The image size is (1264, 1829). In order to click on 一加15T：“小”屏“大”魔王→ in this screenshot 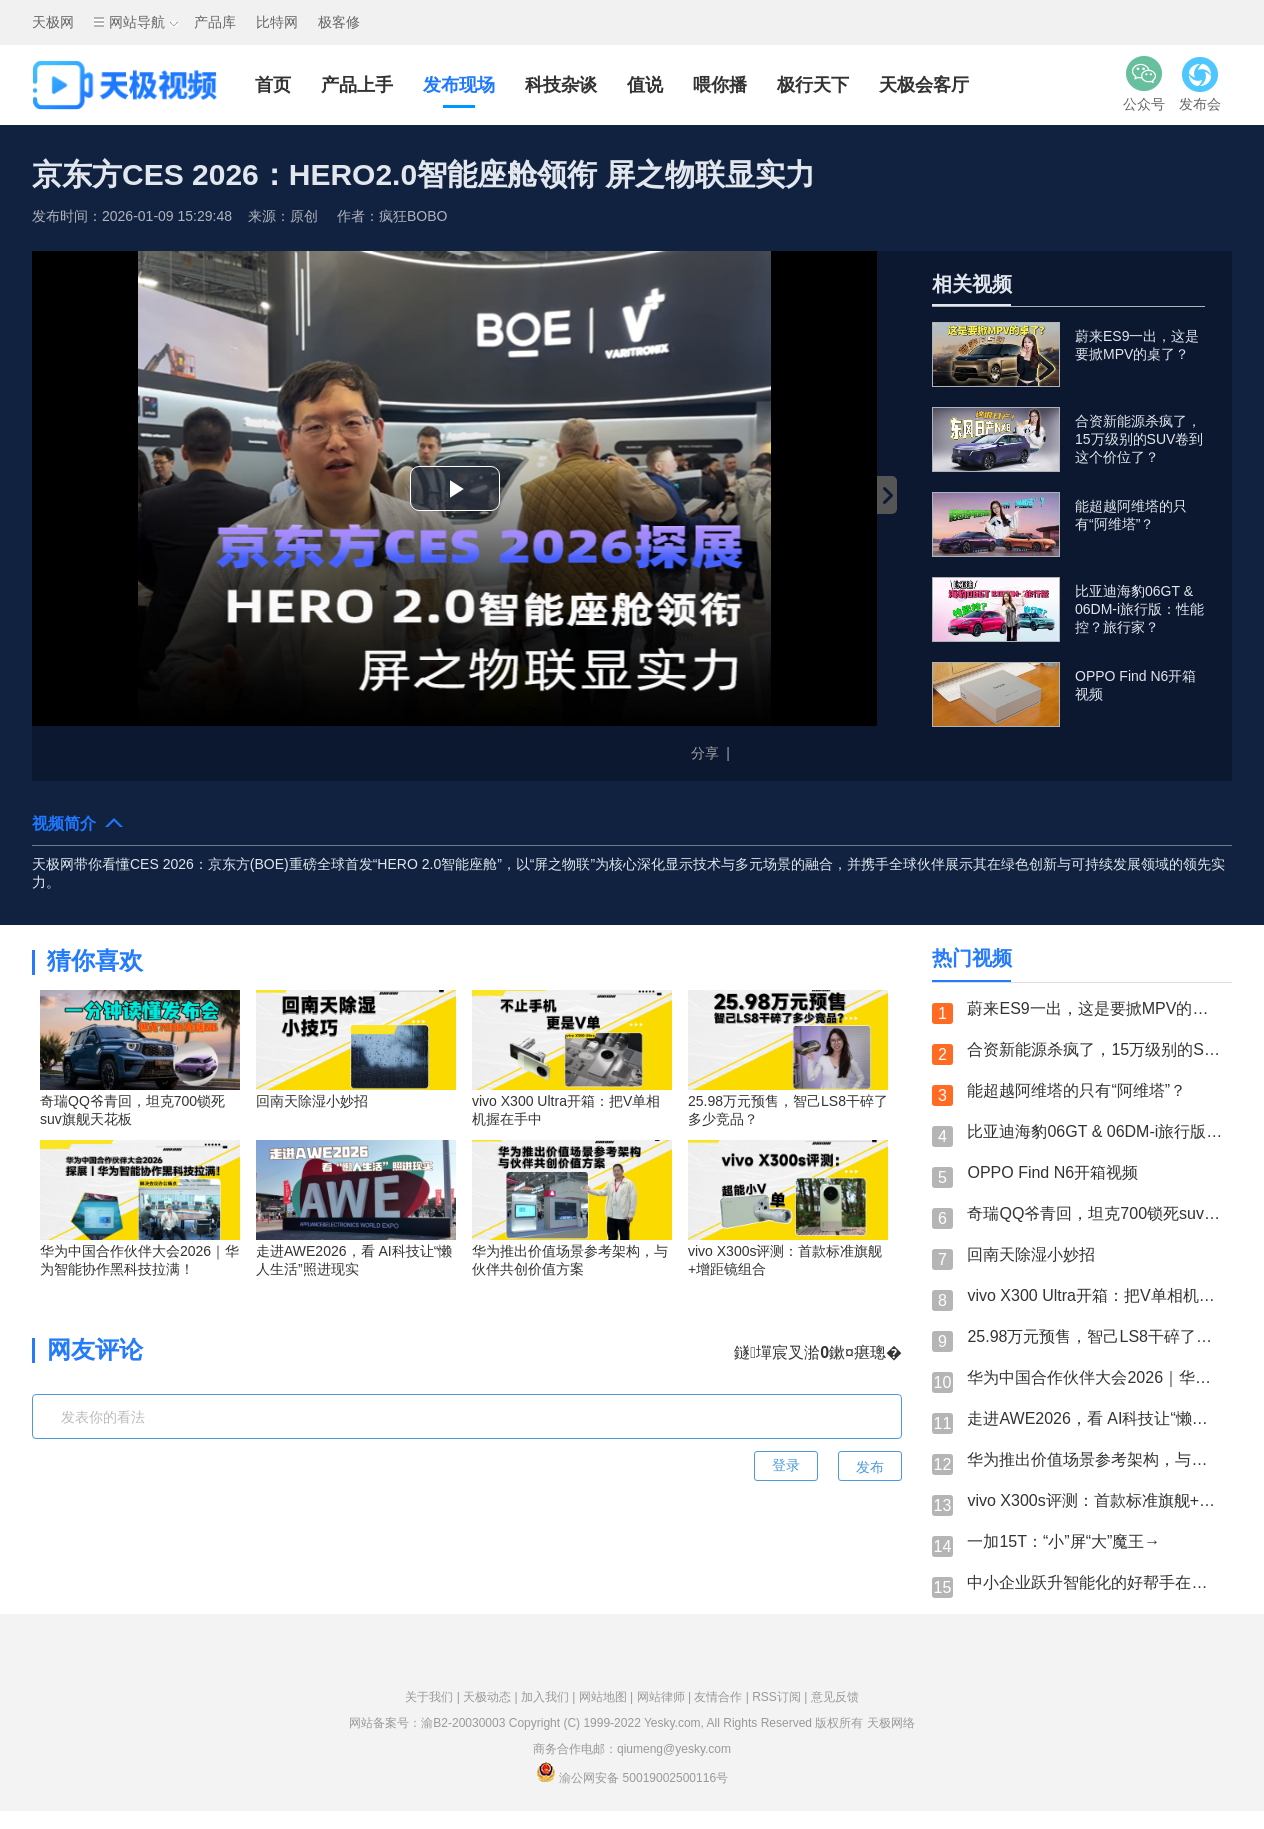, I will do `click(1063, 1541)`.